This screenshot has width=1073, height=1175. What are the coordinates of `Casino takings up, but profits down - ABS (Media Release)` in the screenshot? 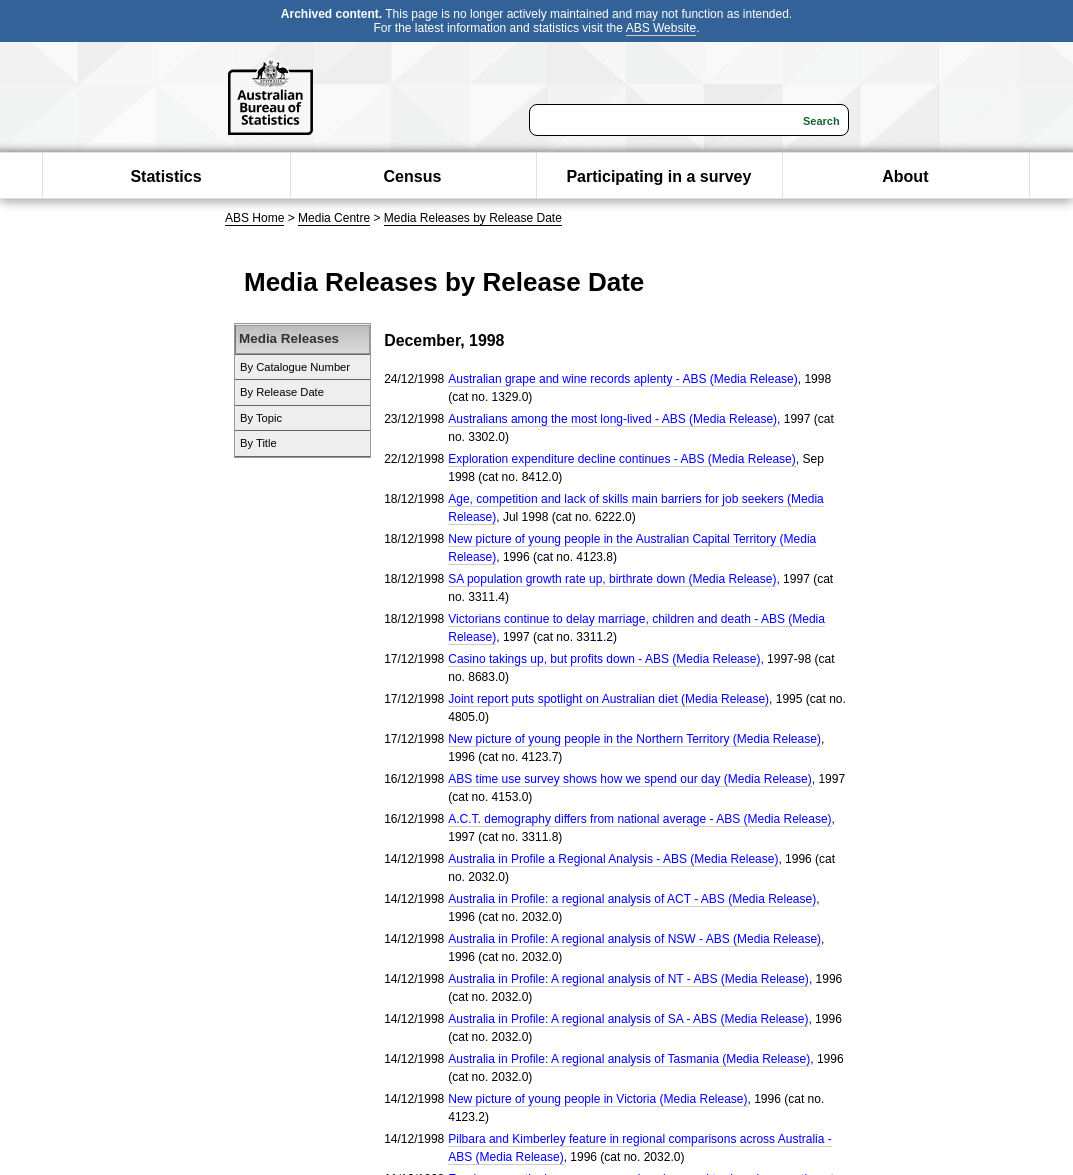 It's located at (604, 659).